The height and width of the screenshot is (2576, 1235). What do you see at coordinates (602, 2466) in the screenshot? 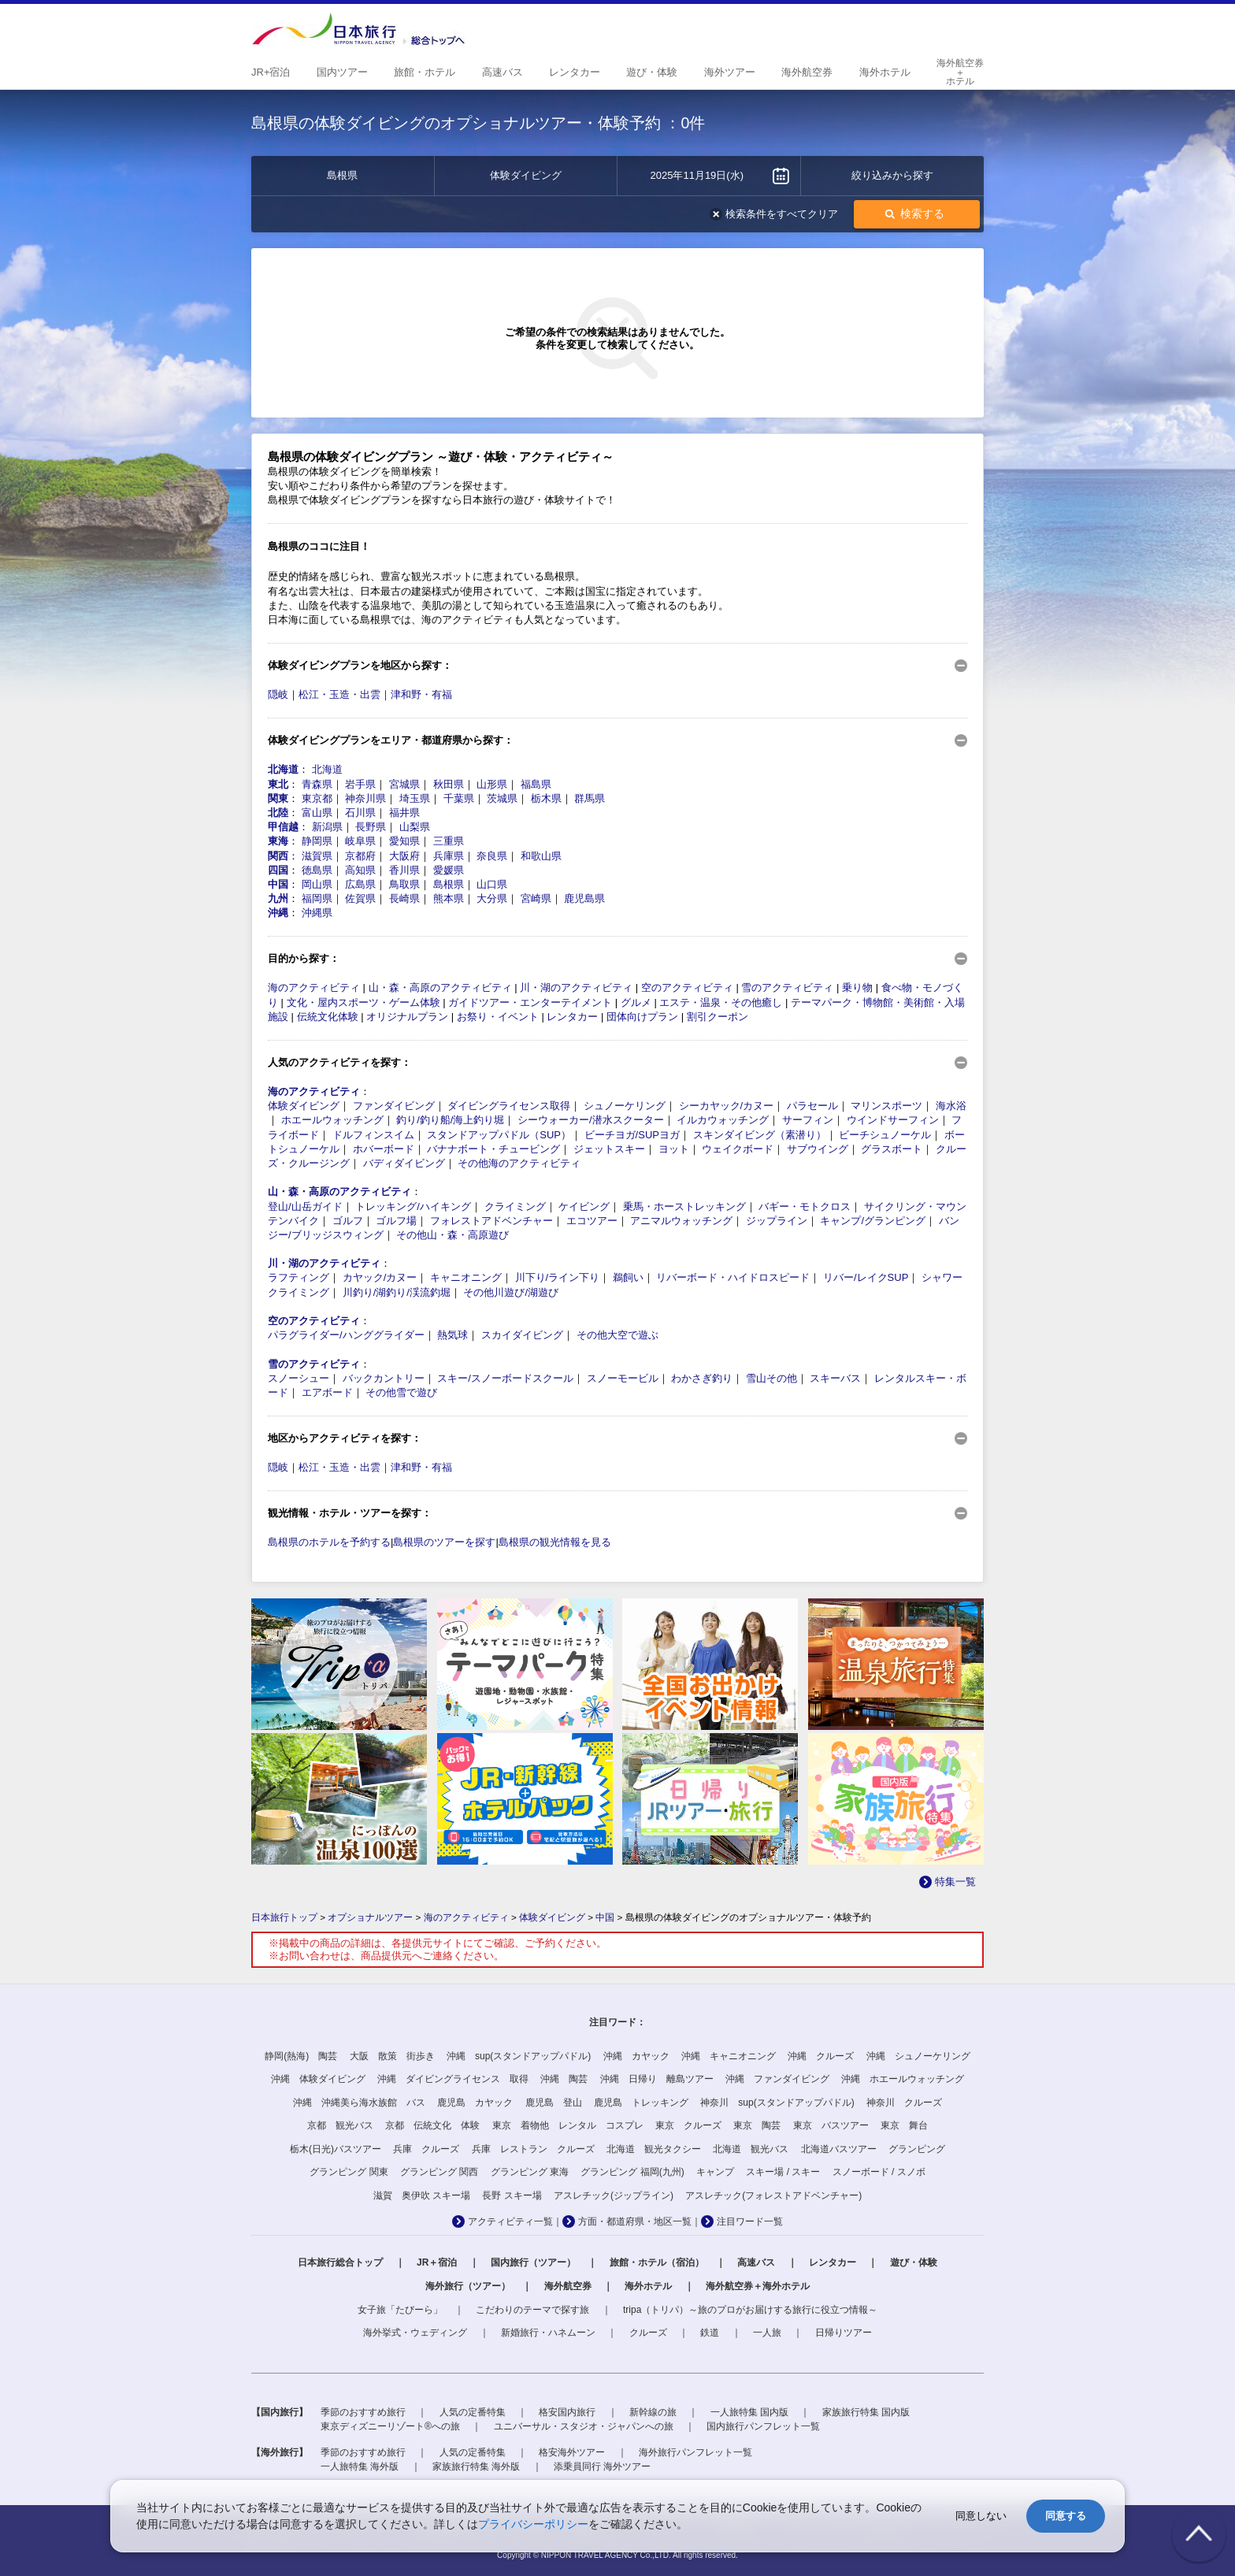
I see `添乗員同行 海外ツアー` at bounding box center [602, 2466].